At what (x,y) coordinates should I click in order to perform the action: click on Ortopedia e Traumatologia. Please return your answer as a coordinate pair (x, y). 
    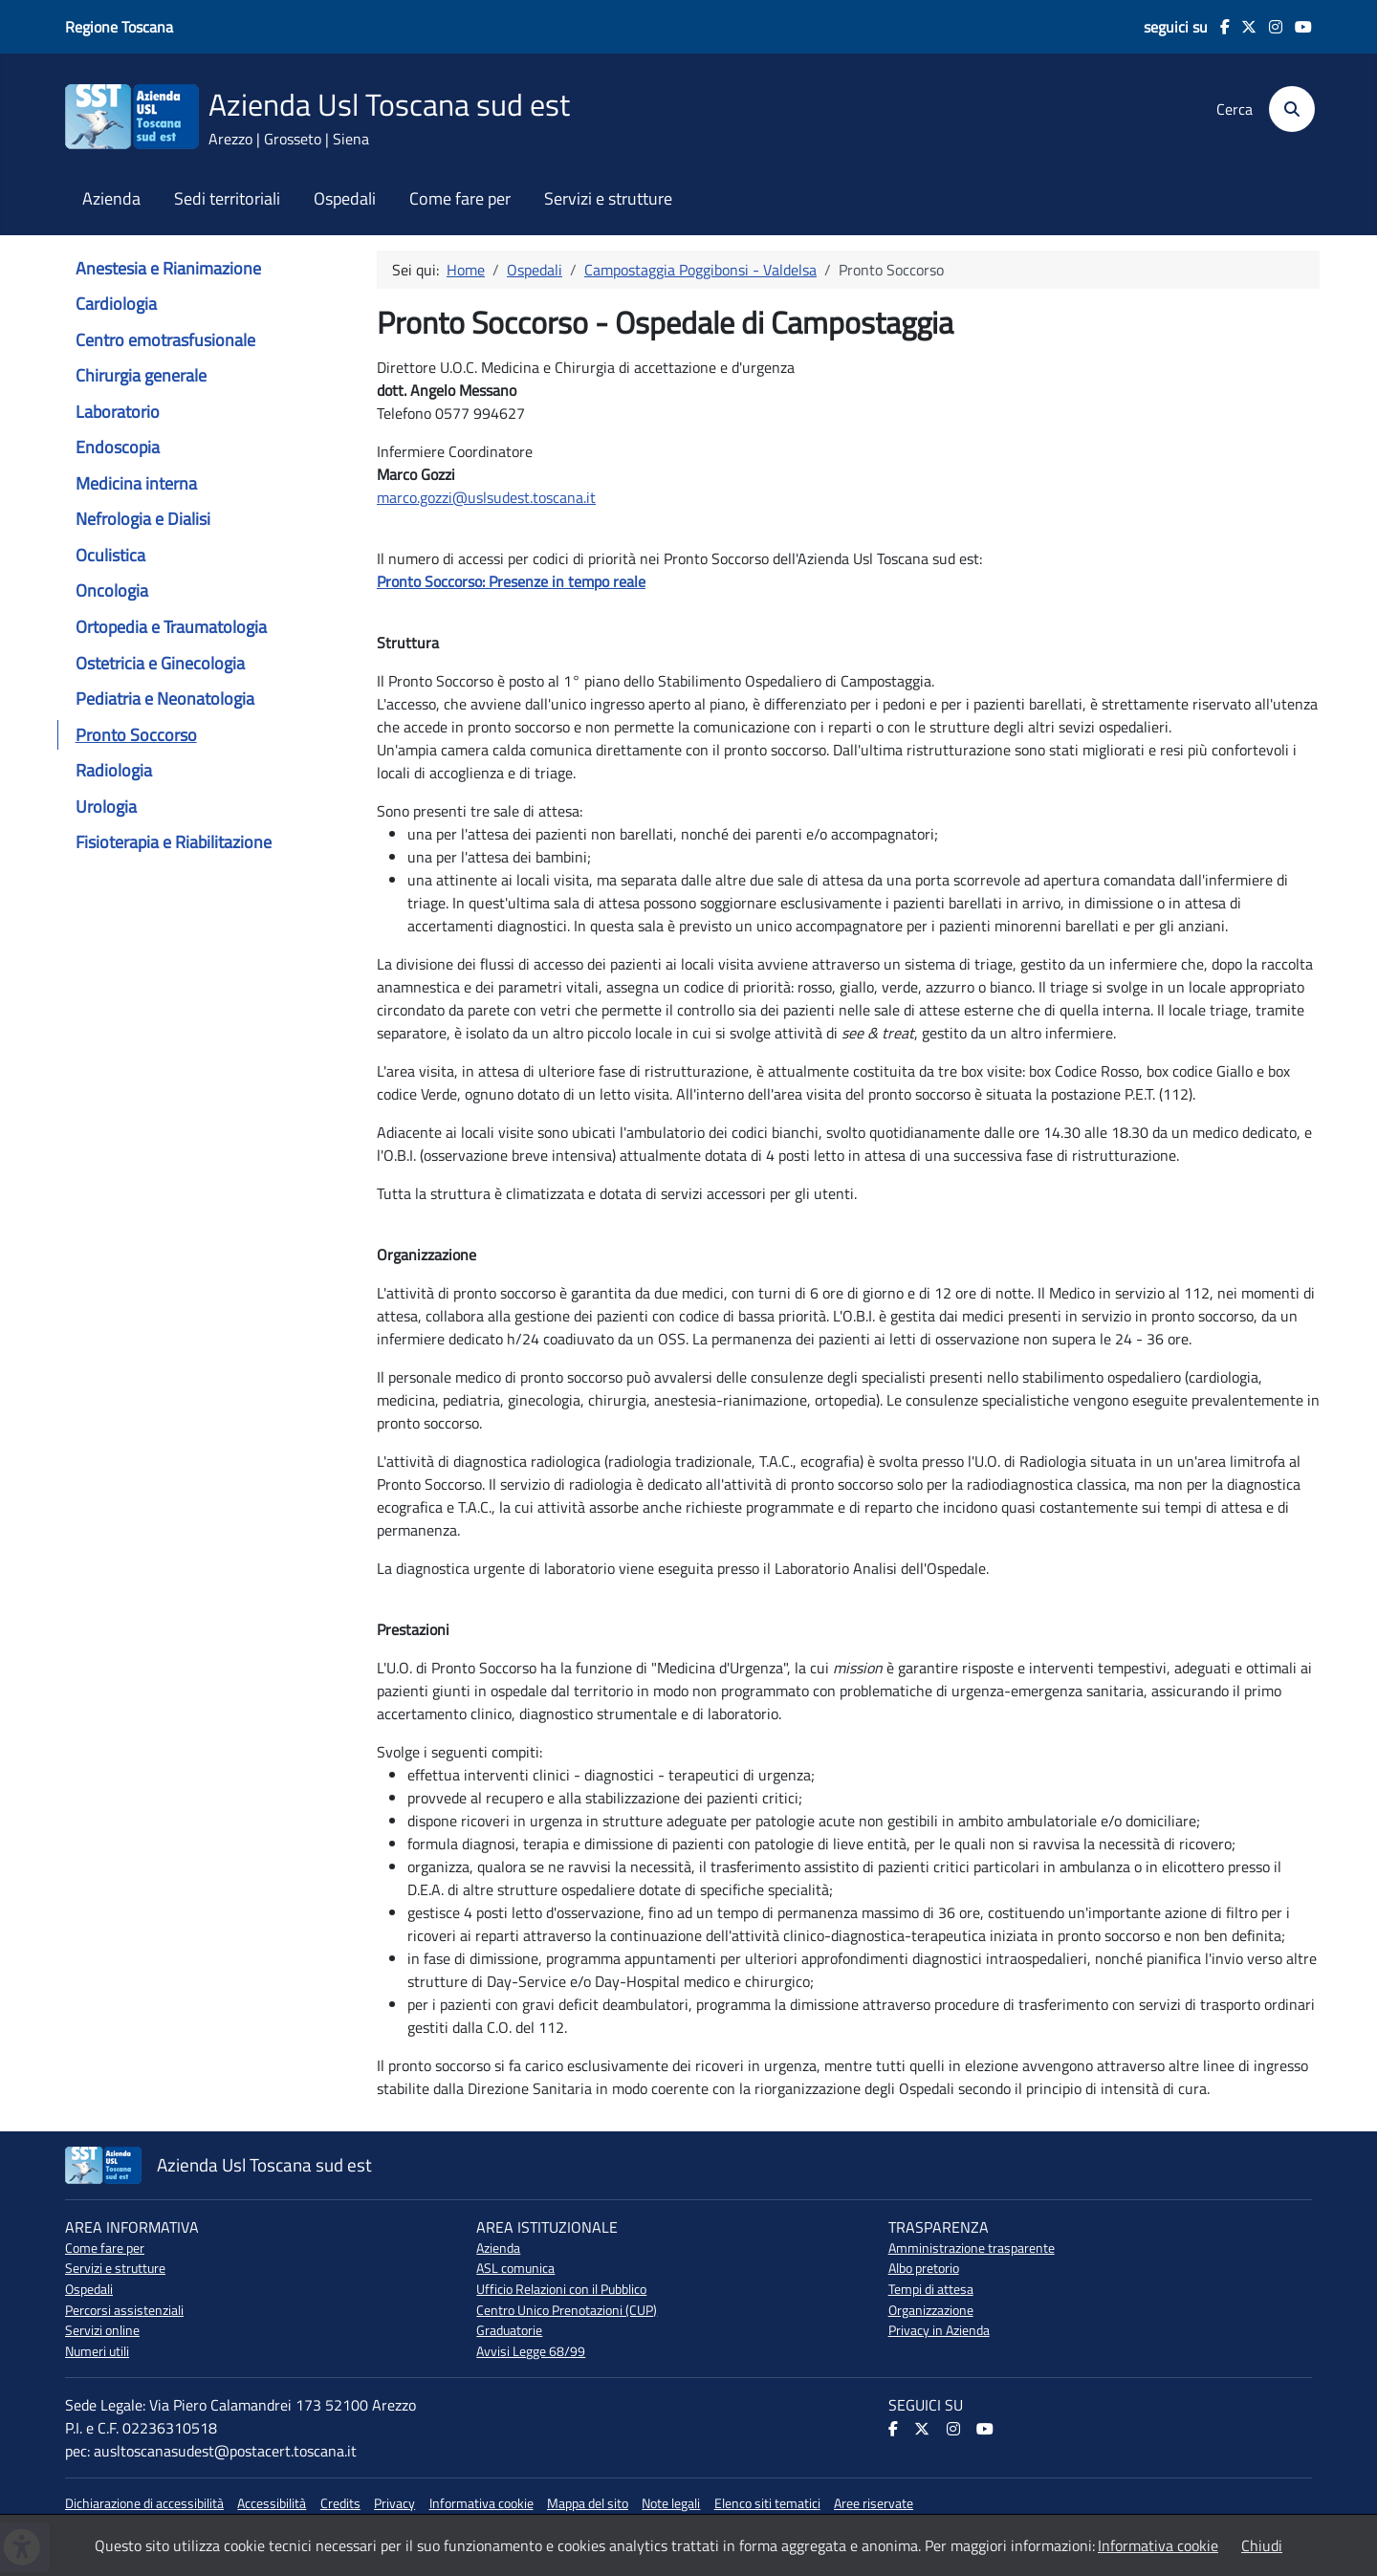
    Looking at the image, I should click on (171, 627).